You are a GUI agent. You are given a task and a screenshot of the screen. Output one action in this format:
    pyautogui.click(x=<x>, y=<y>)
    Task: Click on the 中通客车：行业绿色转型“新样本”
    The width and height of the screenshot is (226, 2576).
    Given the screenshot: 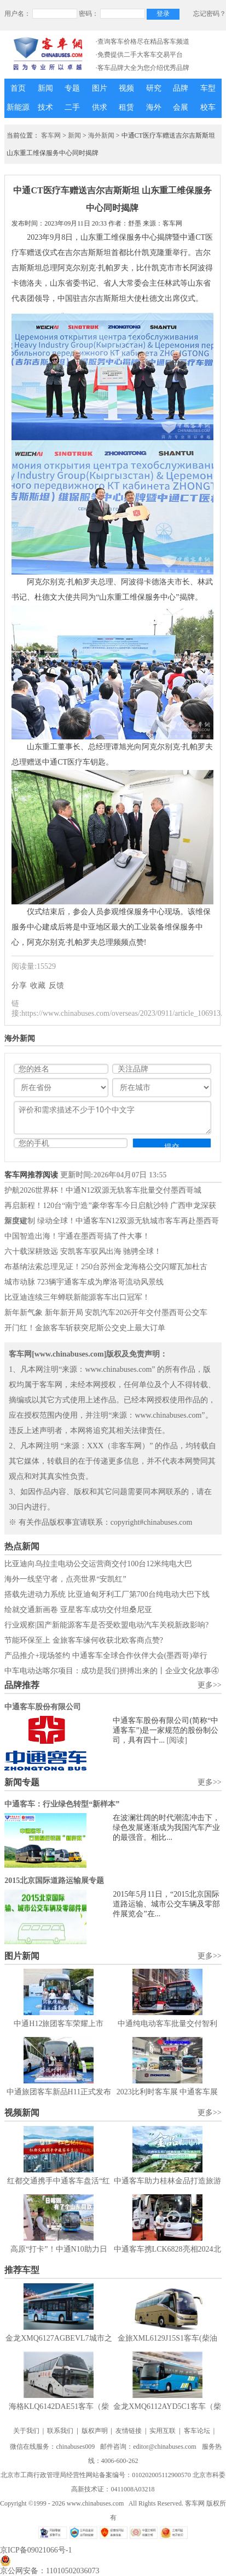 What is the action you would take?
    pyautogui.click(x=61, y=1804)
    